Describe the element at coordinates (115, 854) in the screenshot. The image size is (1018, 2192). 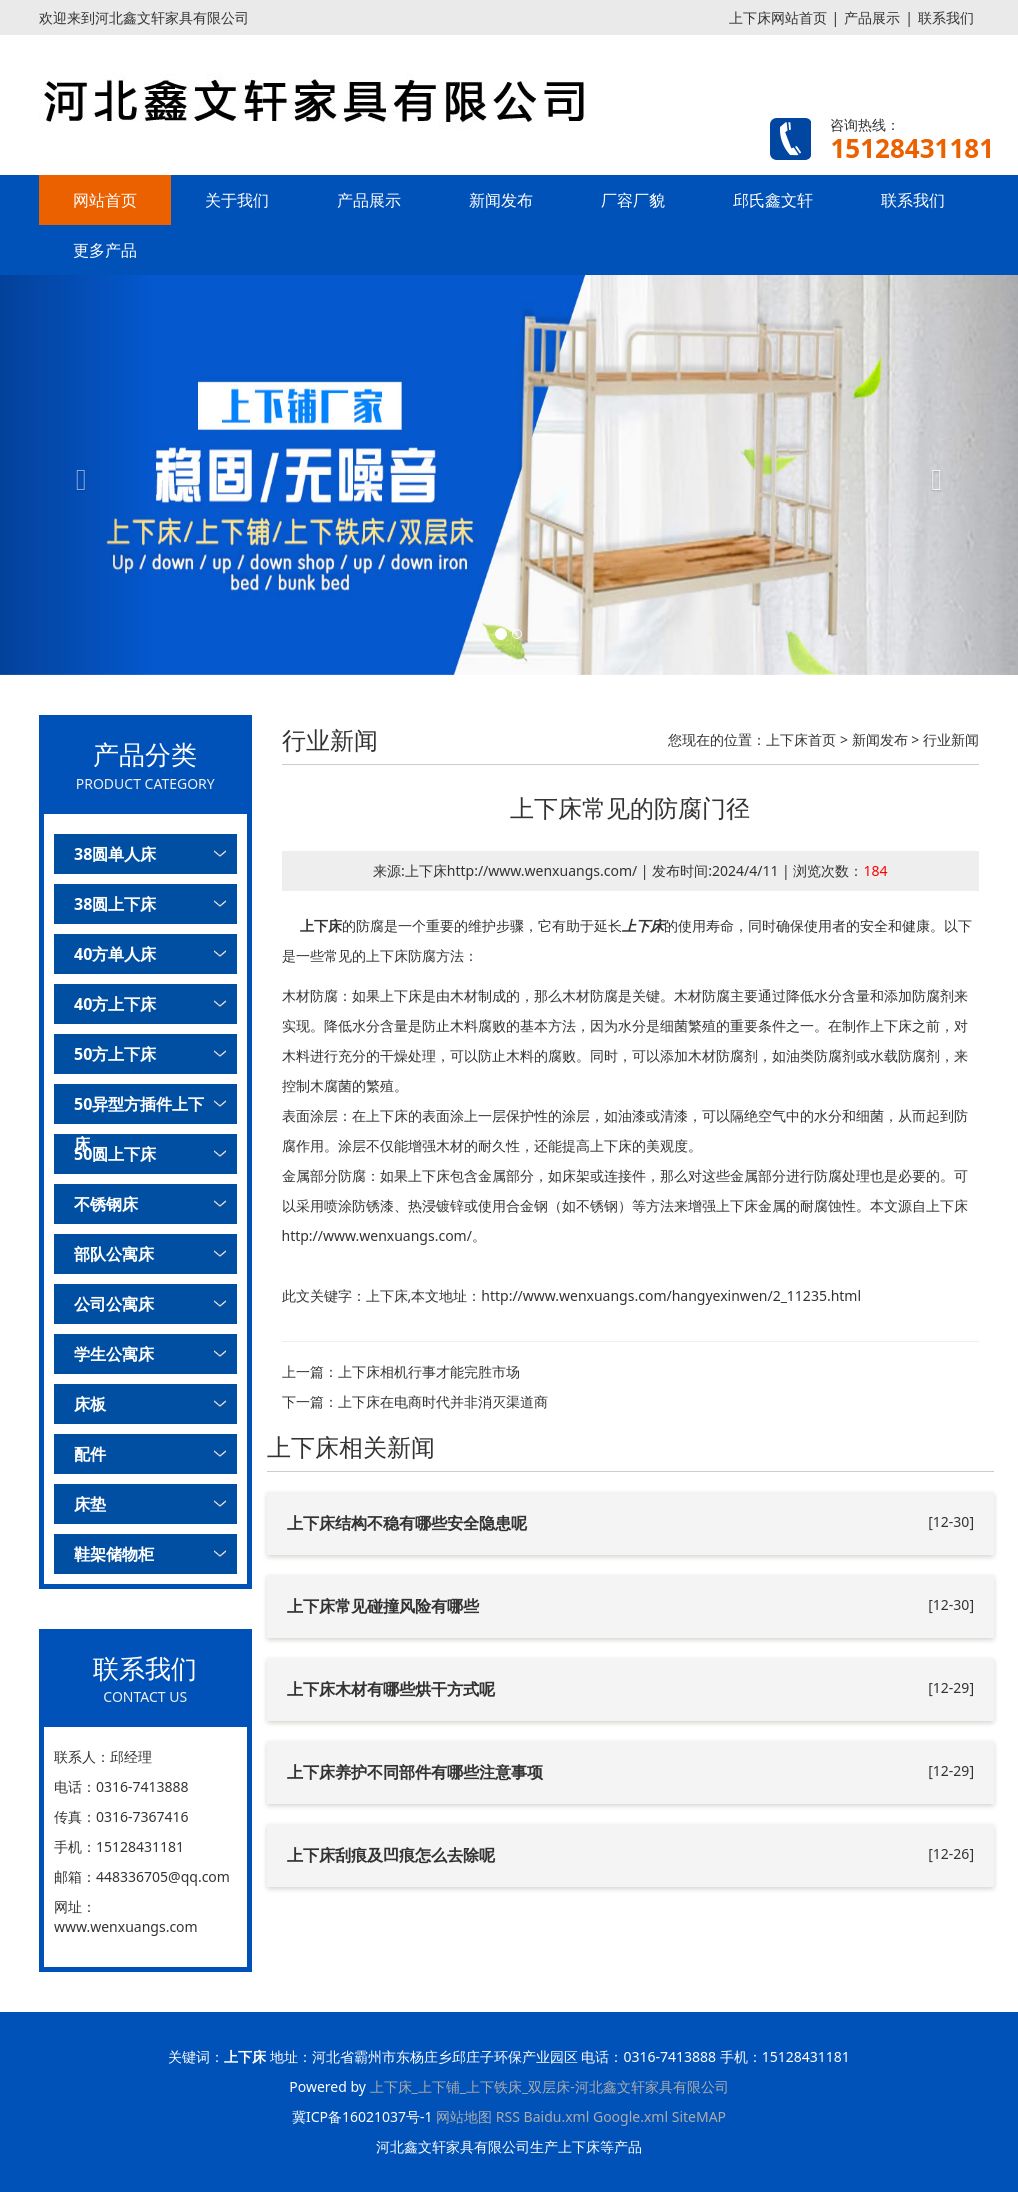
I see `38圆单人床` at that location.